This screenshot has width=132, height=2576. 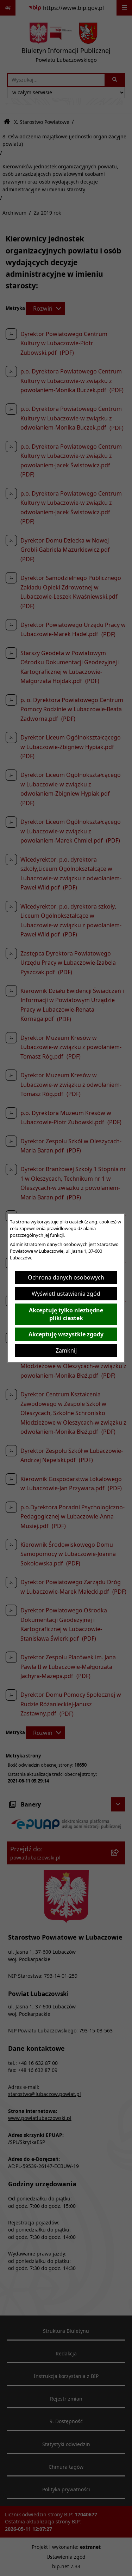 I want to click on Akceptuję tylko niezbędne pliki ciastek, so click(x=66, y=1314).